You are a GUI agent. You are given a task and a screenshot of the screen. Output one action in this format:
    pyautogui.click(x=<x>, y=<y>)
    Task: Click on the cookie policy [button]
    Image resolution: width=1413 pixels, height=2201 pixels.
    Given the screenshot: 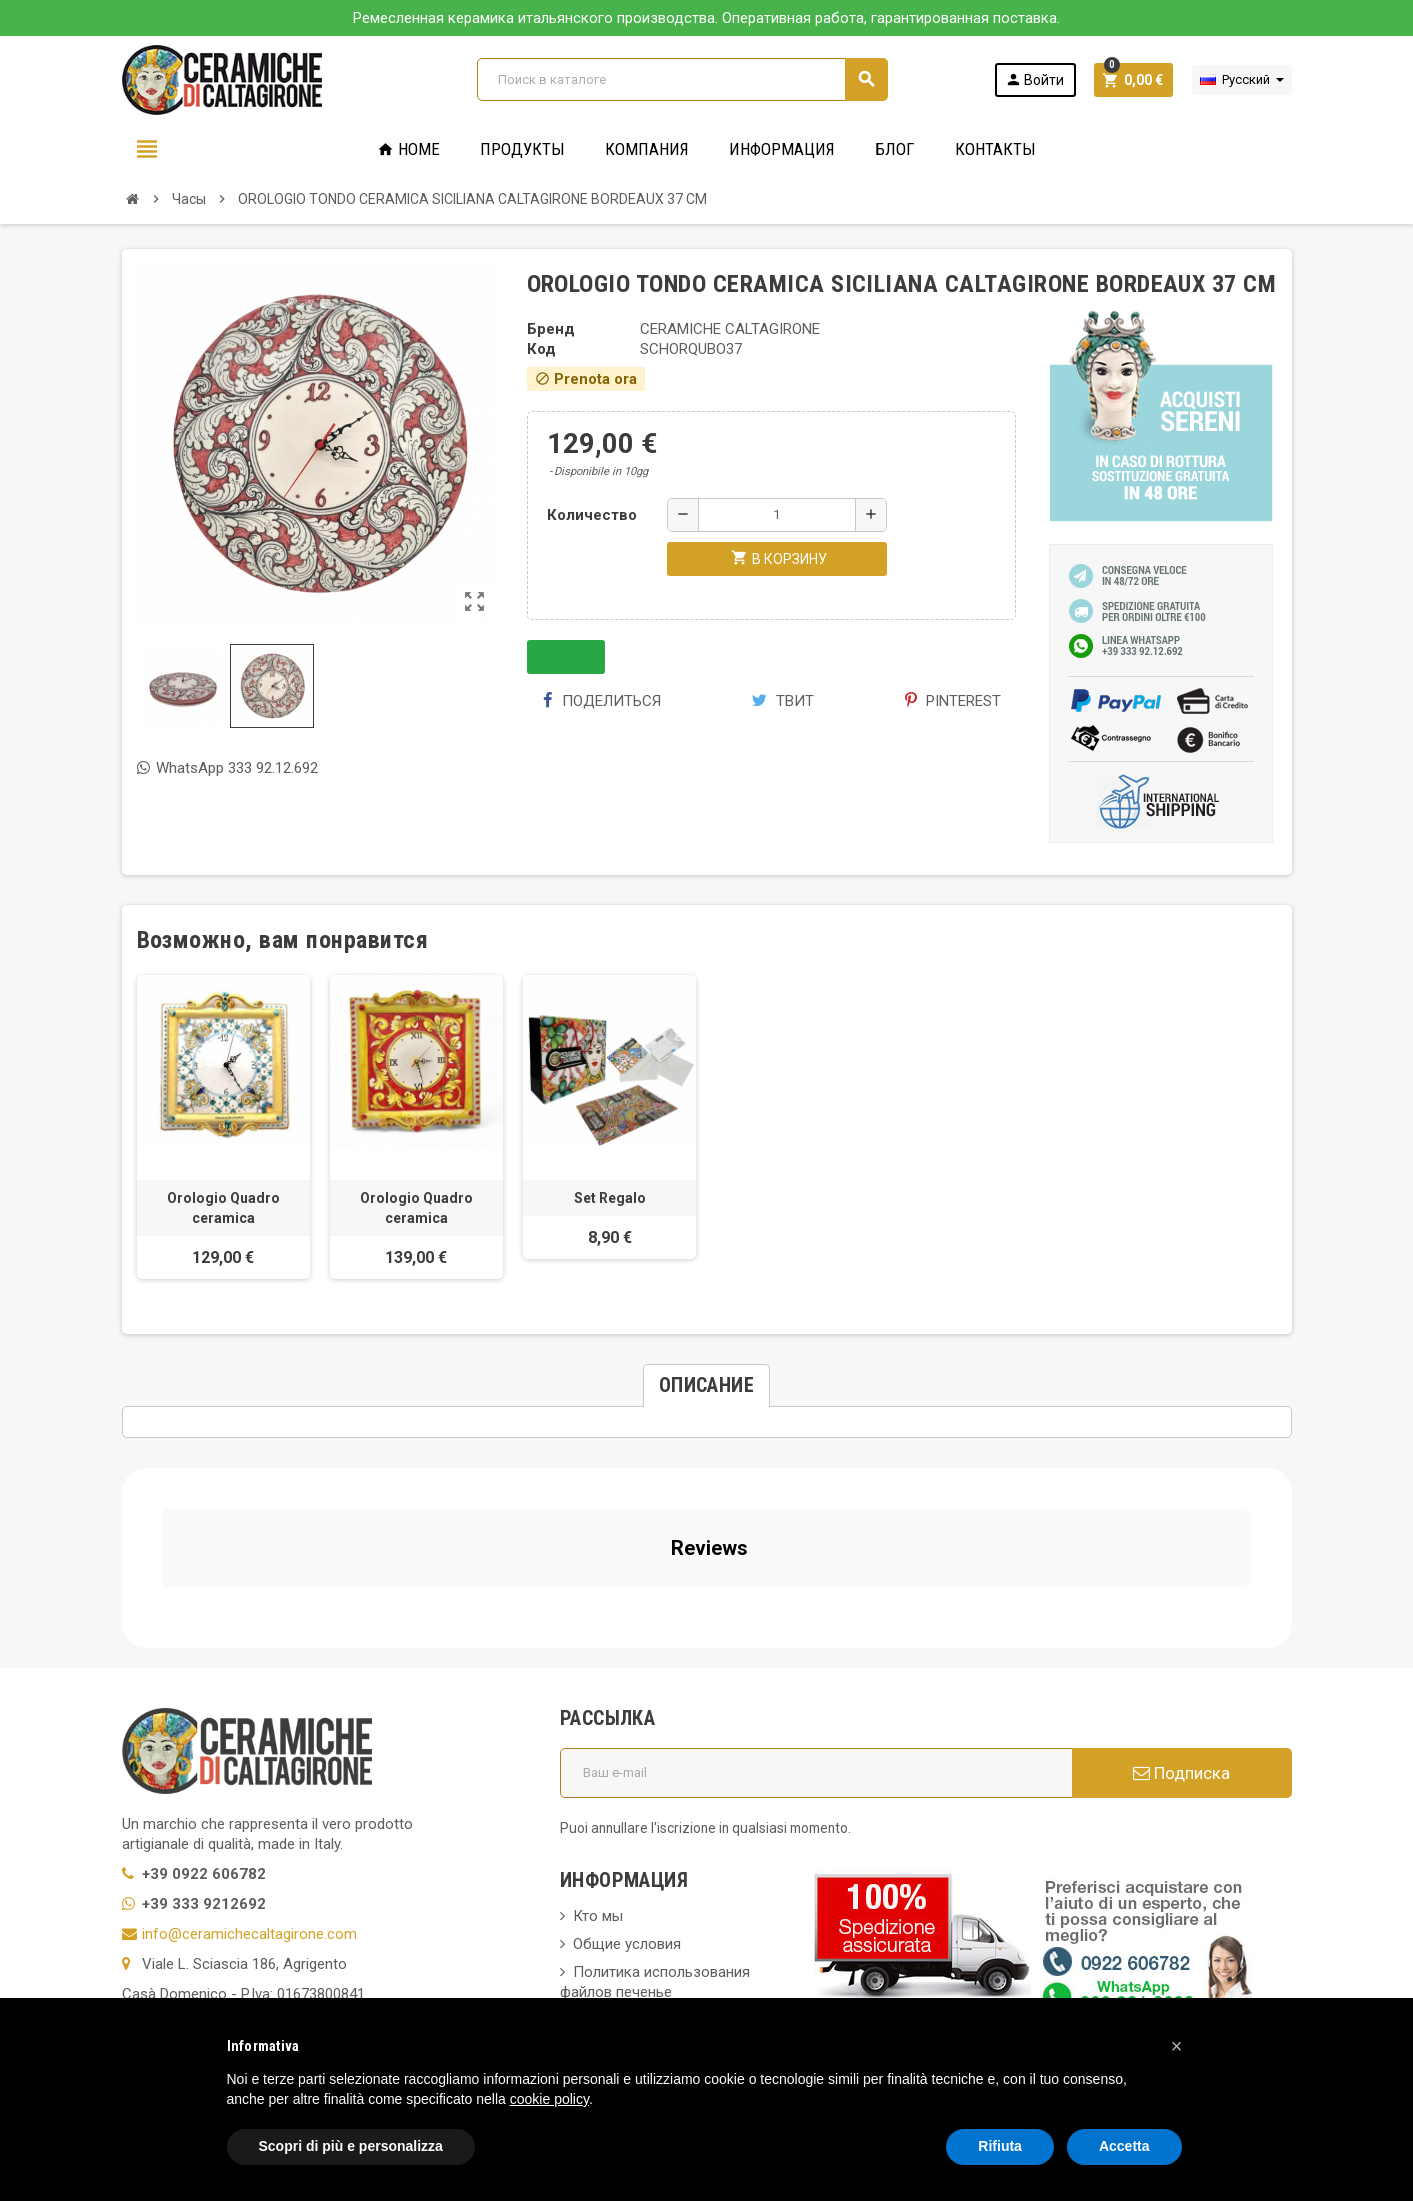 What is the action you would take?
    pyautogui.click(x=549, y=2099)
    